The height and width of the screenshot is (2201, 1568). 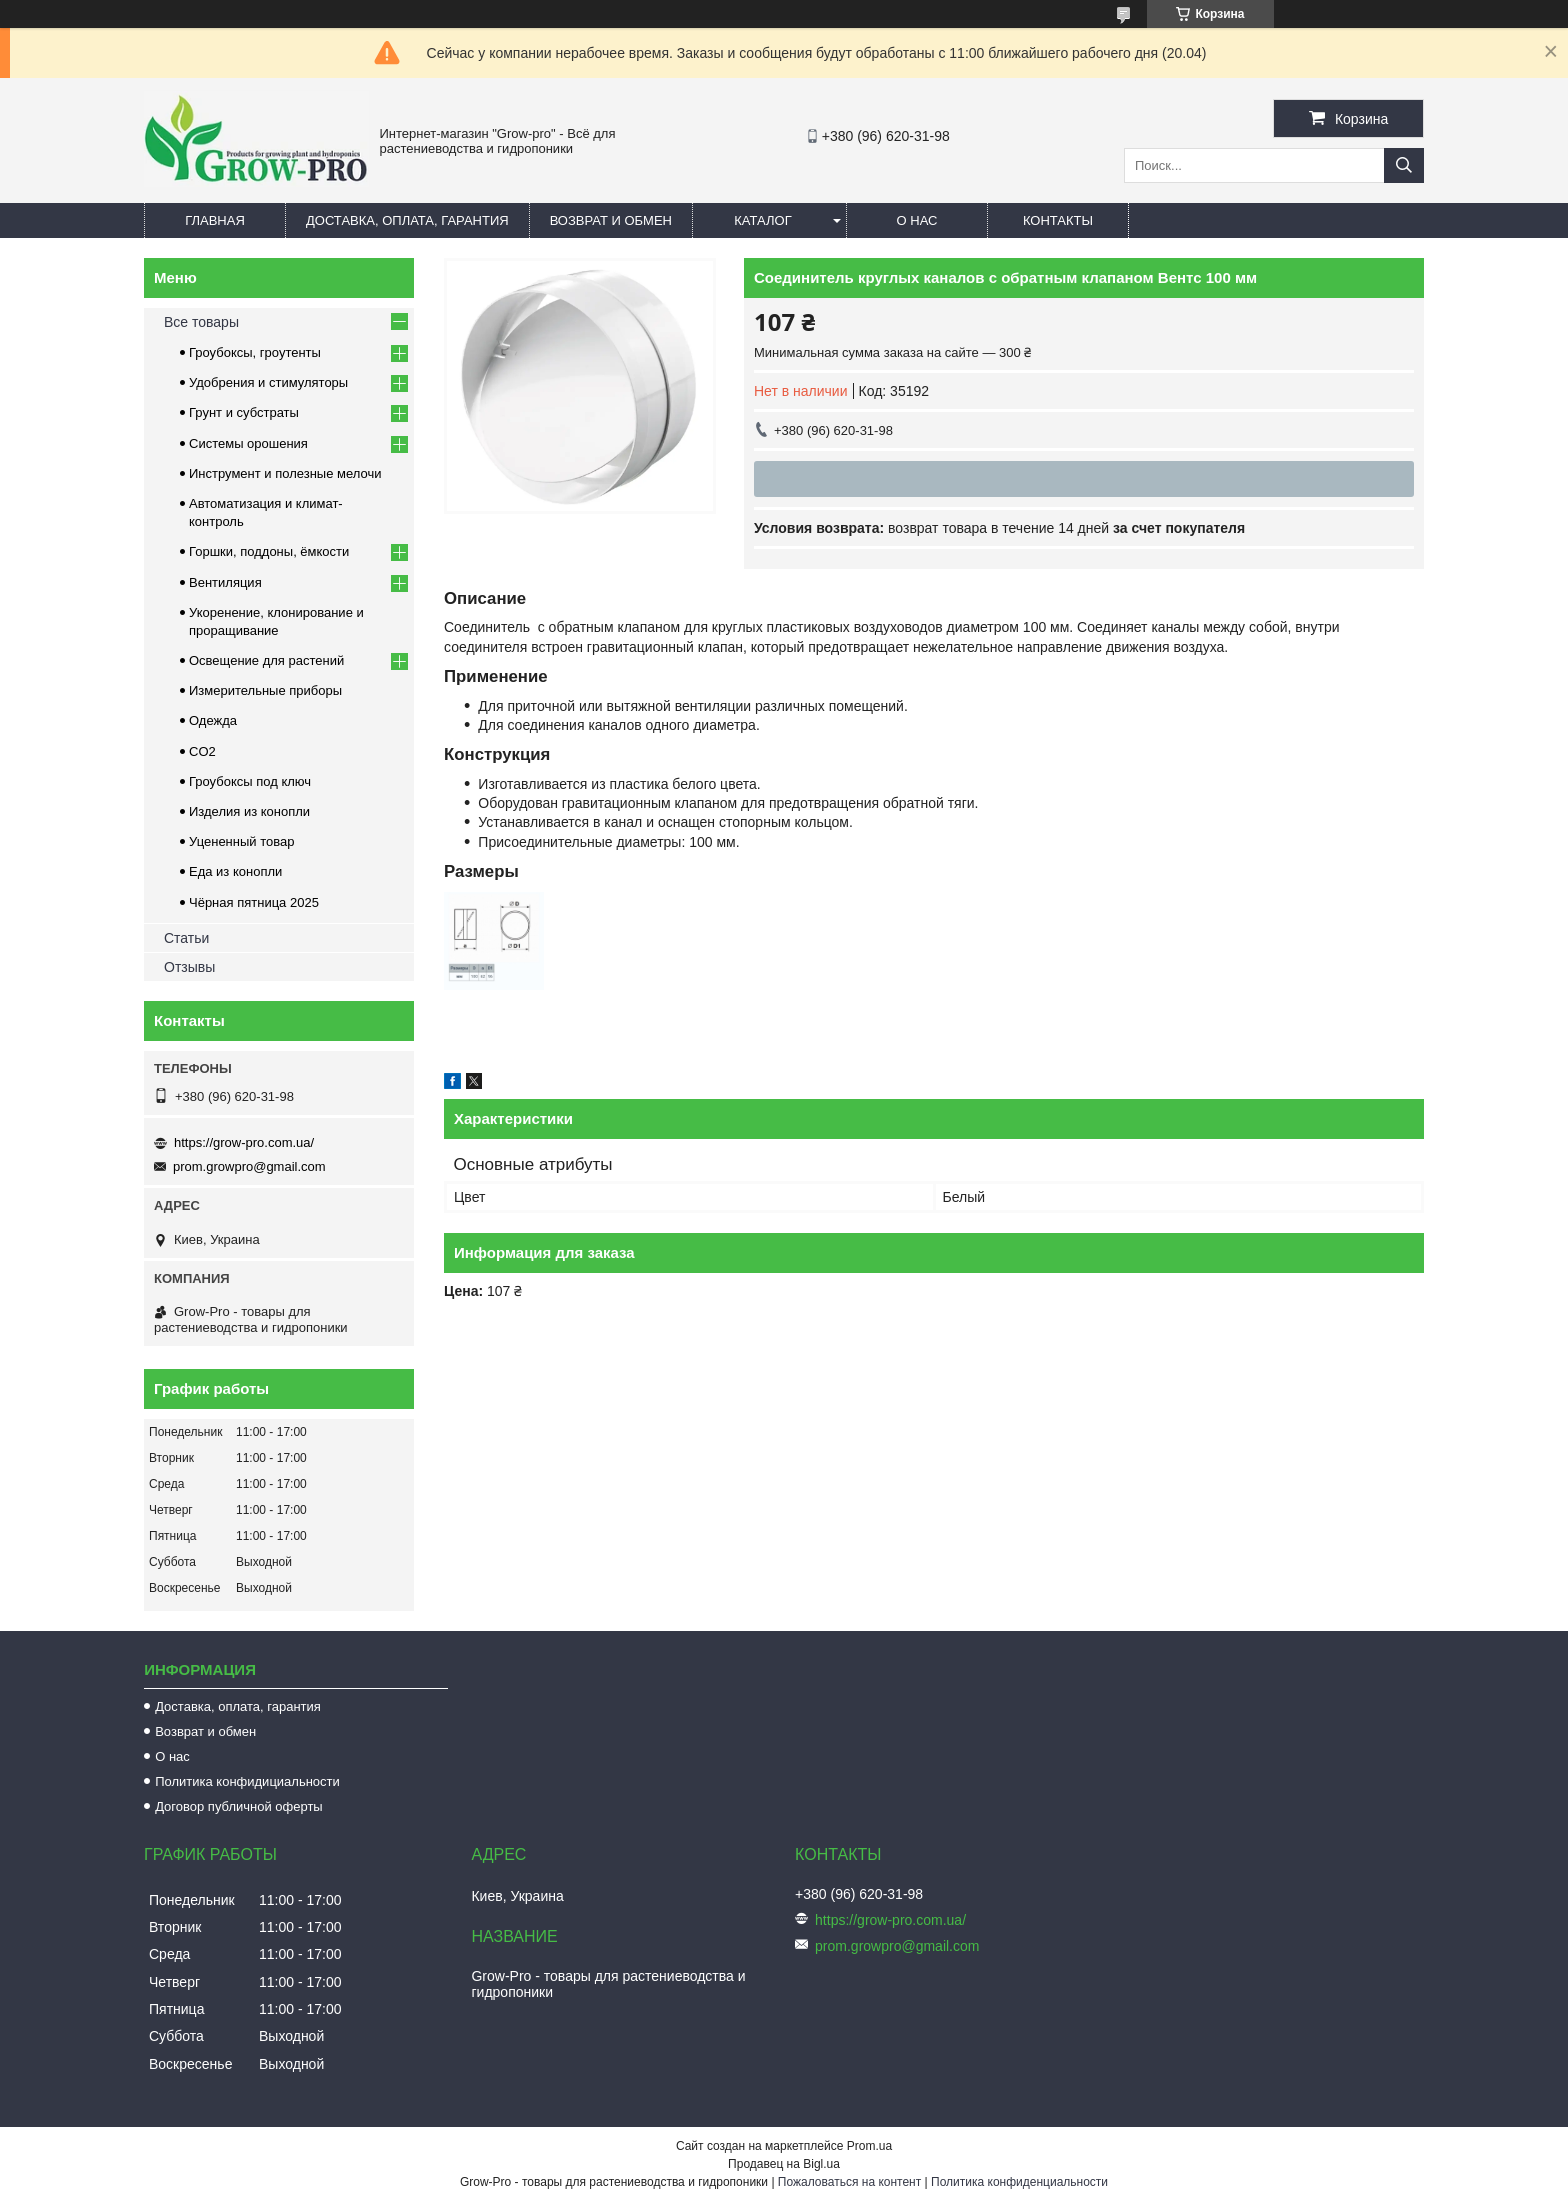 I want to click on Измерительные приборы, so click(x=265, y=690).